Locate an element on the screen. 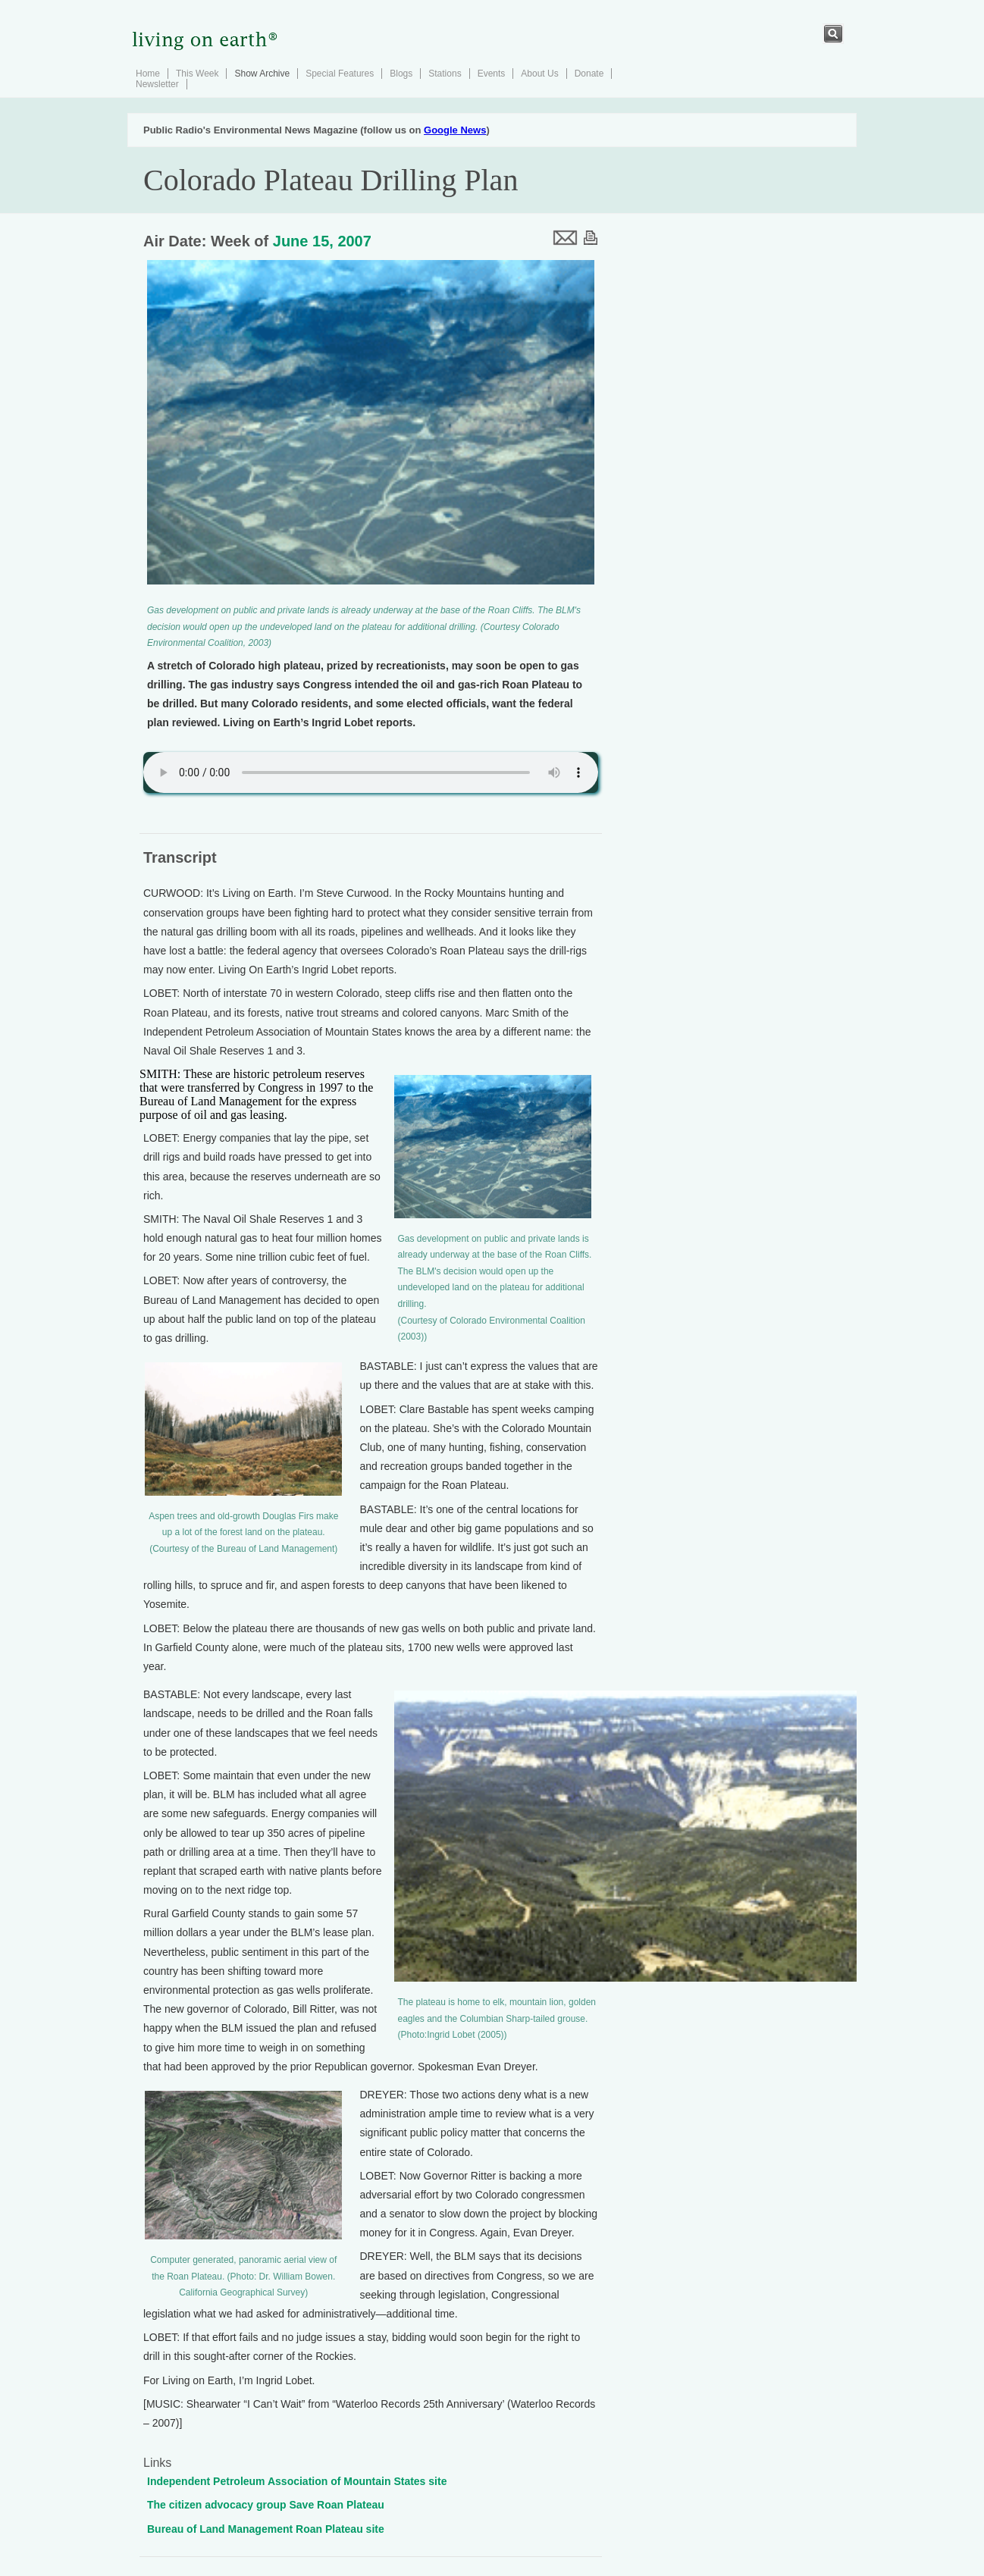  Home is located at coordinates (148, 73).